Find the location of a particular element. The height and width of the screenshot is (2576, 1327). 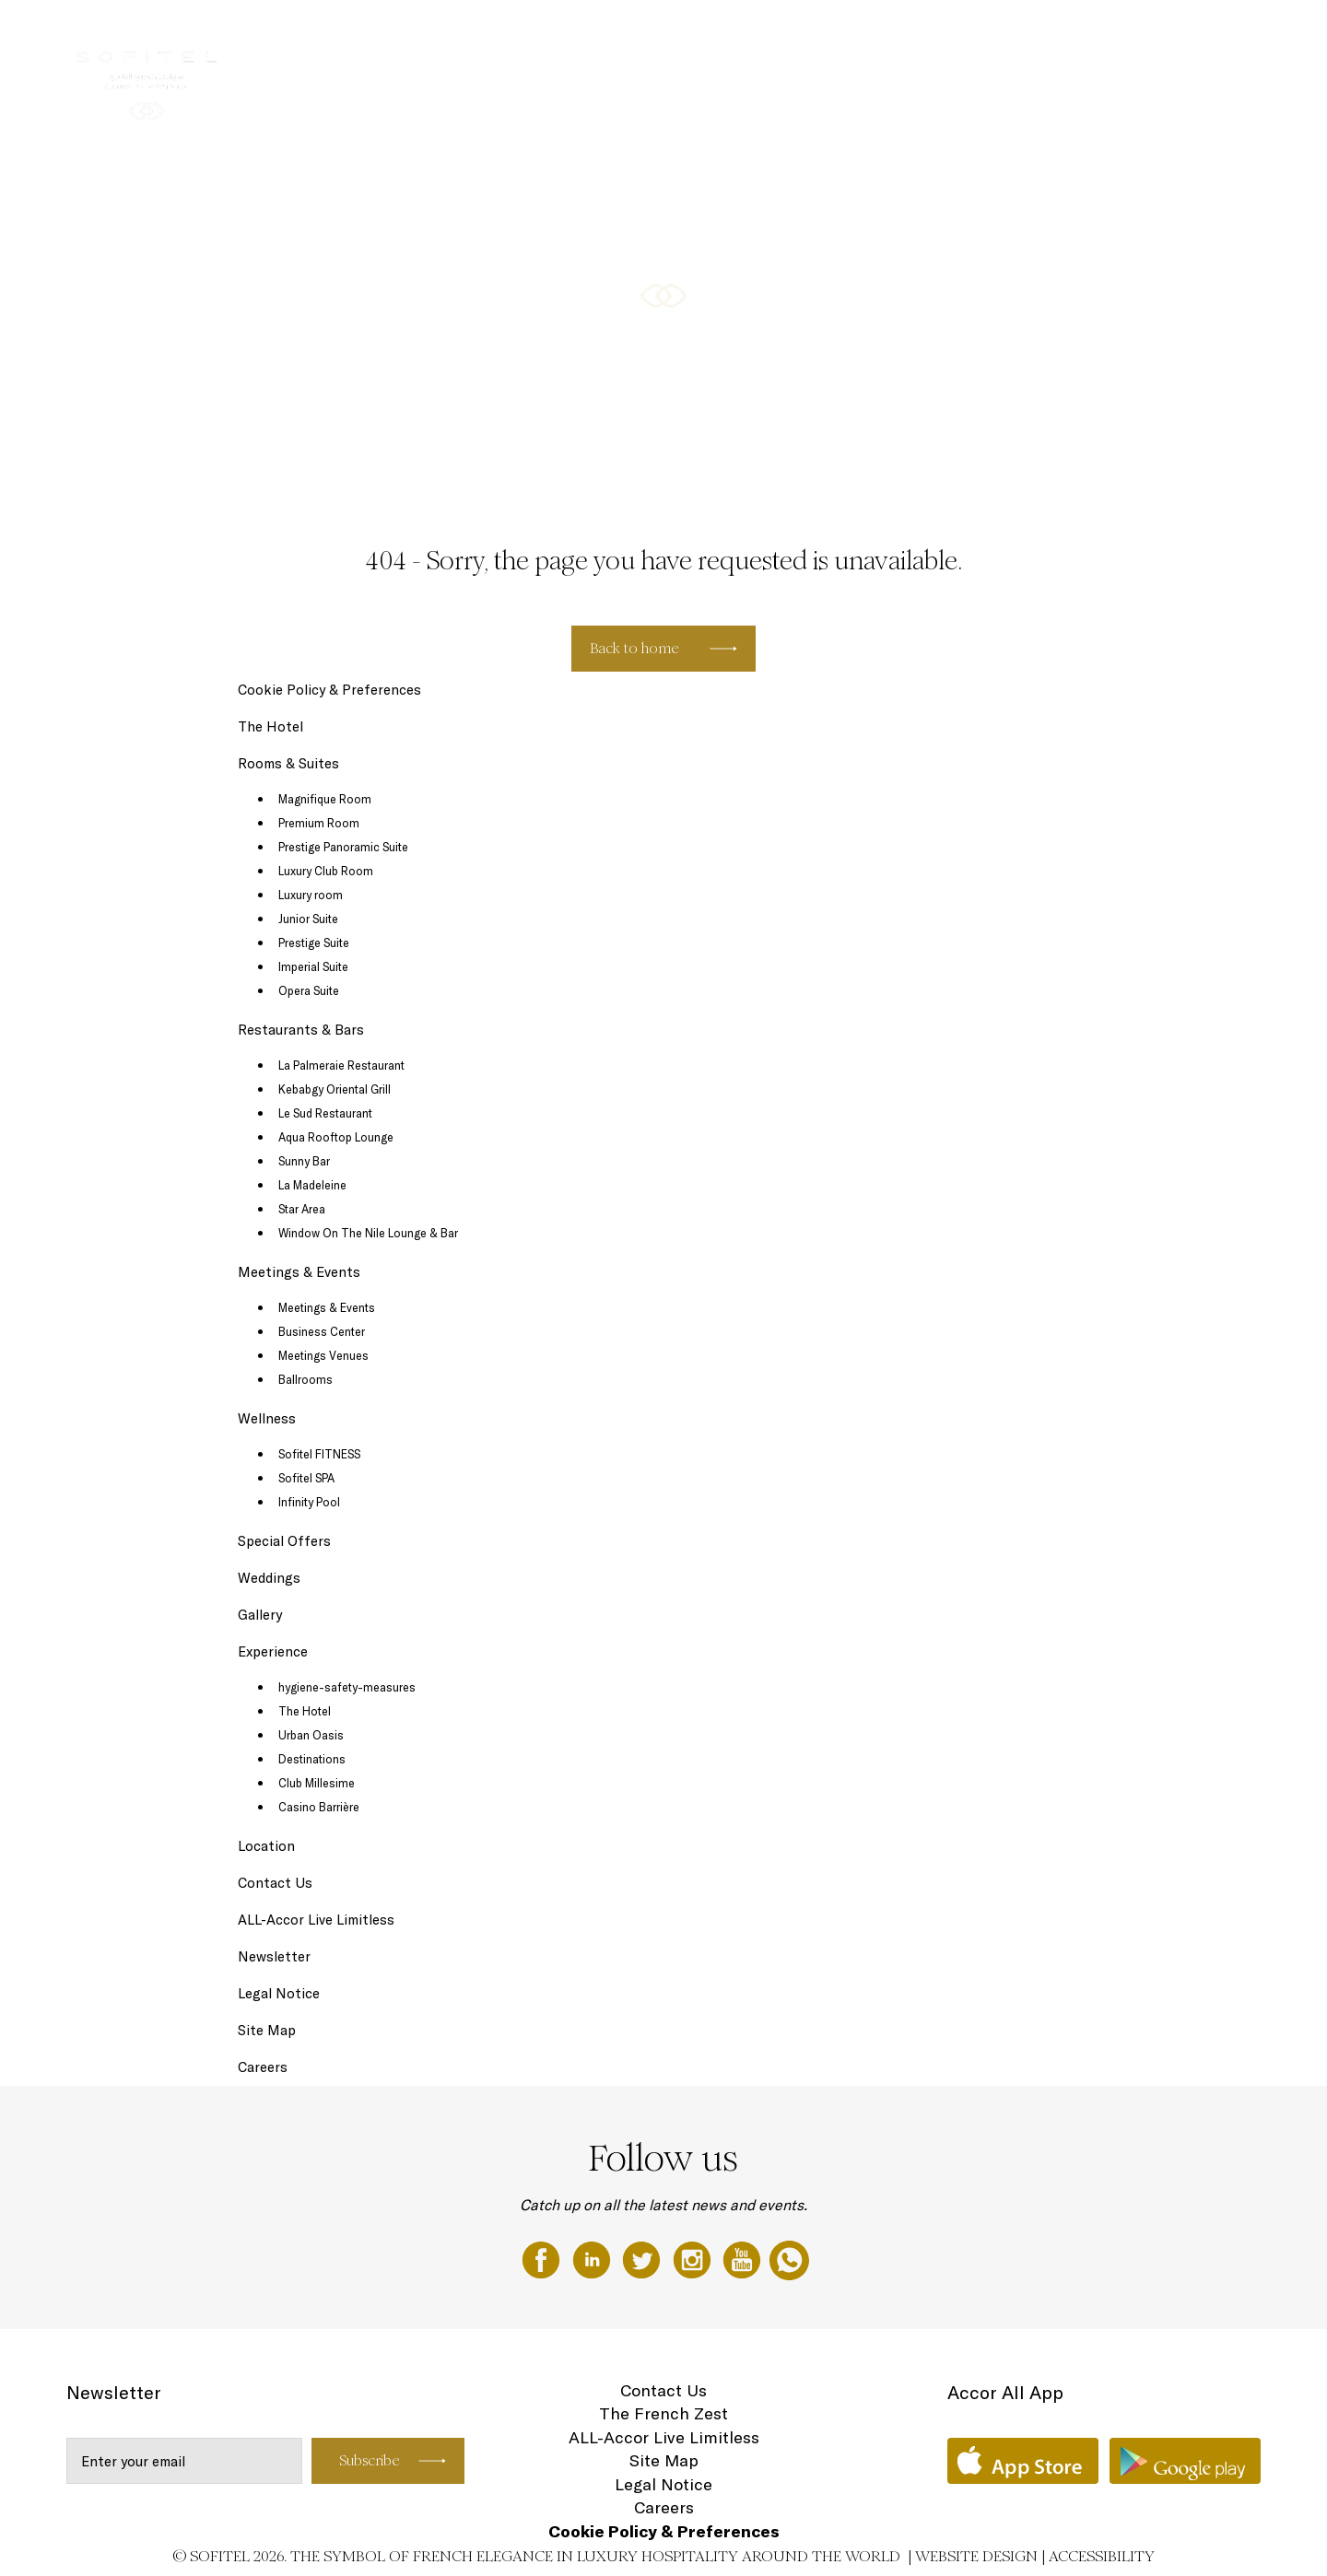

Special Offers is located at coordinates (1141, 34).